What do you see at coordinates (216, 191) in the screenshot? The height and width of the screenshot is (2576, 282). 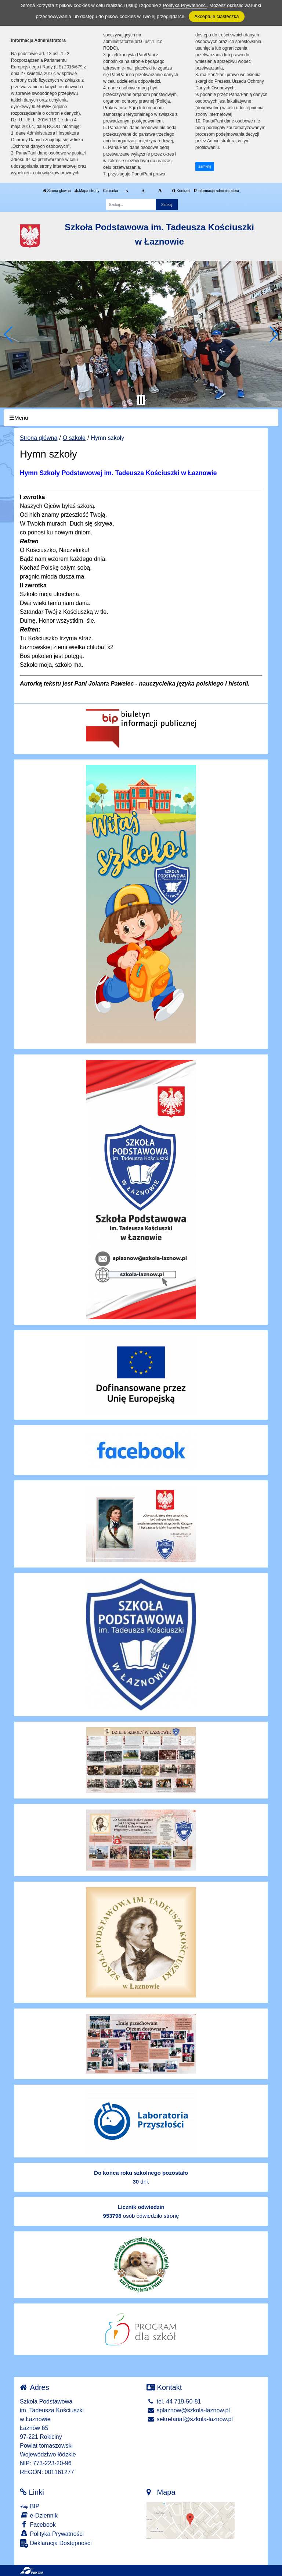 I see `Informacja administratora` at bounding box center [216, 191].